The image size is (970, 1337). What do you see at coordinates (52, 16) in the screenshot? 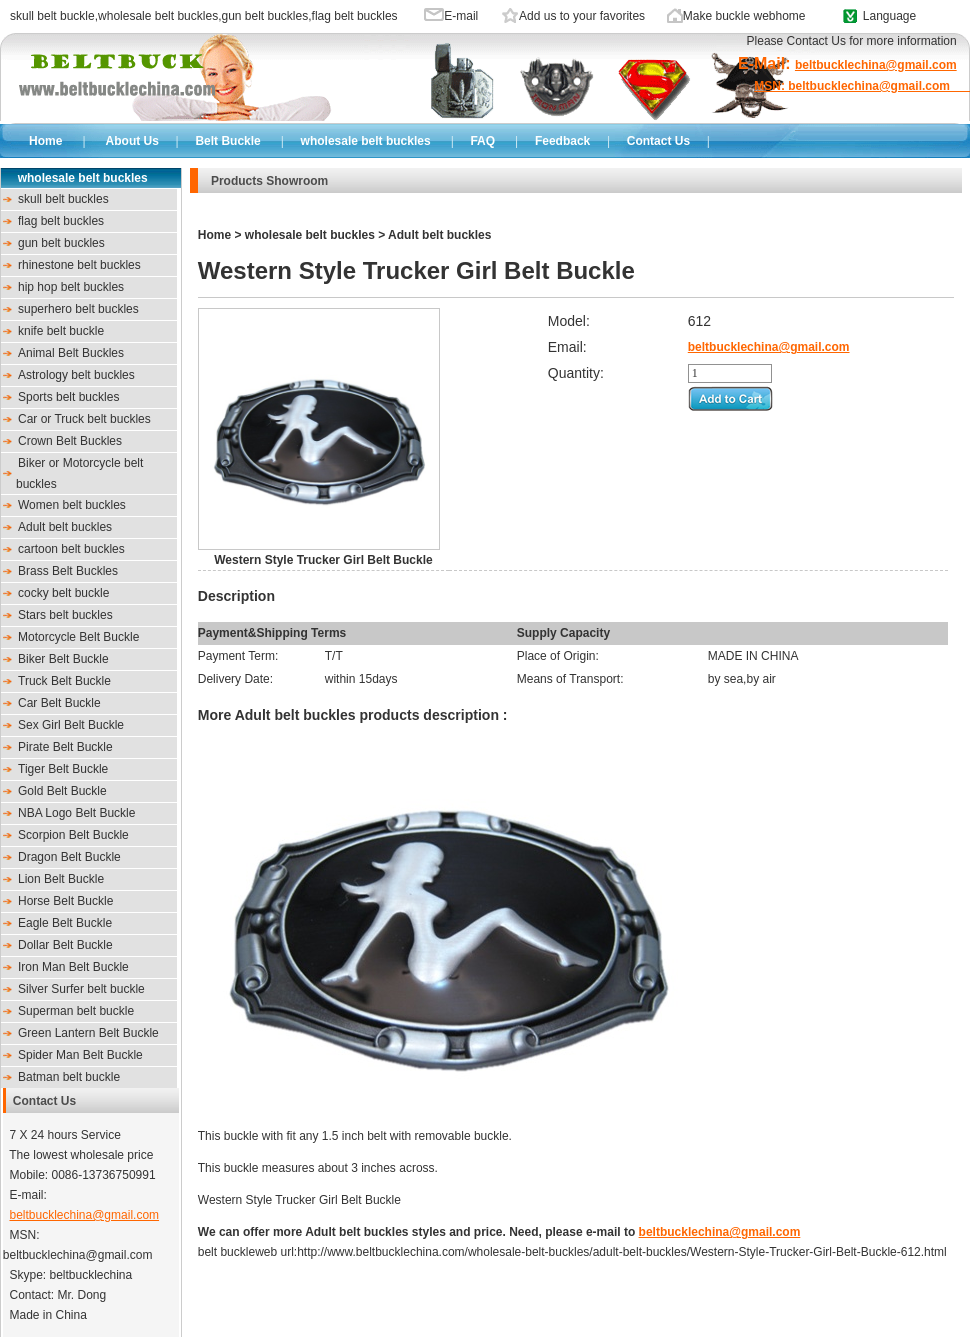
I see `skull belt buckle` at bounding box center [52, 16].